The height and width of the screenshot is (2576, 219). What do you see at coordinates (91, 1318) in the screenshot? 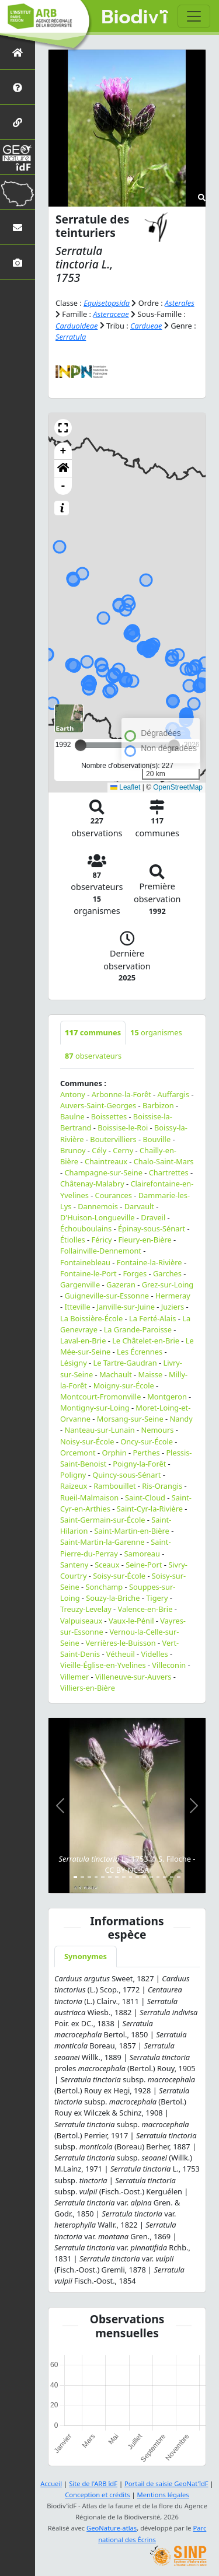
I see `La Boissière-École` at bounding box center [91, 1318].